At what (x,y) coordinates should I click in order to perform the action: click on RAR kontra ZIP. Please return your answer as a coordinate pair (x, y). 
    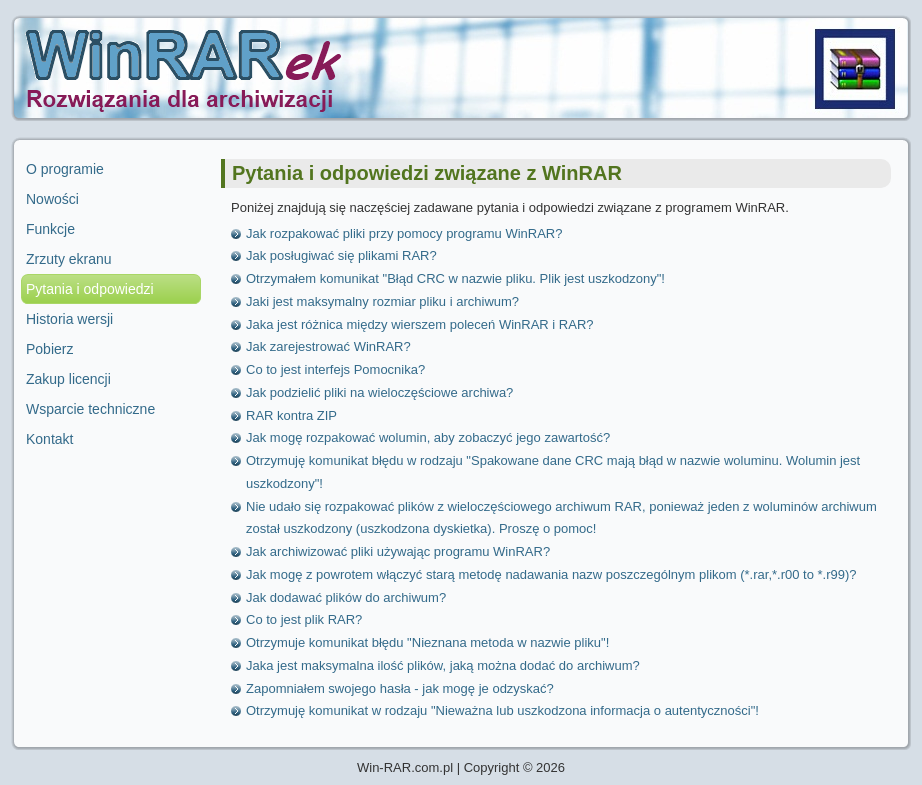
    Looking at the image, I should click on (291, 415).